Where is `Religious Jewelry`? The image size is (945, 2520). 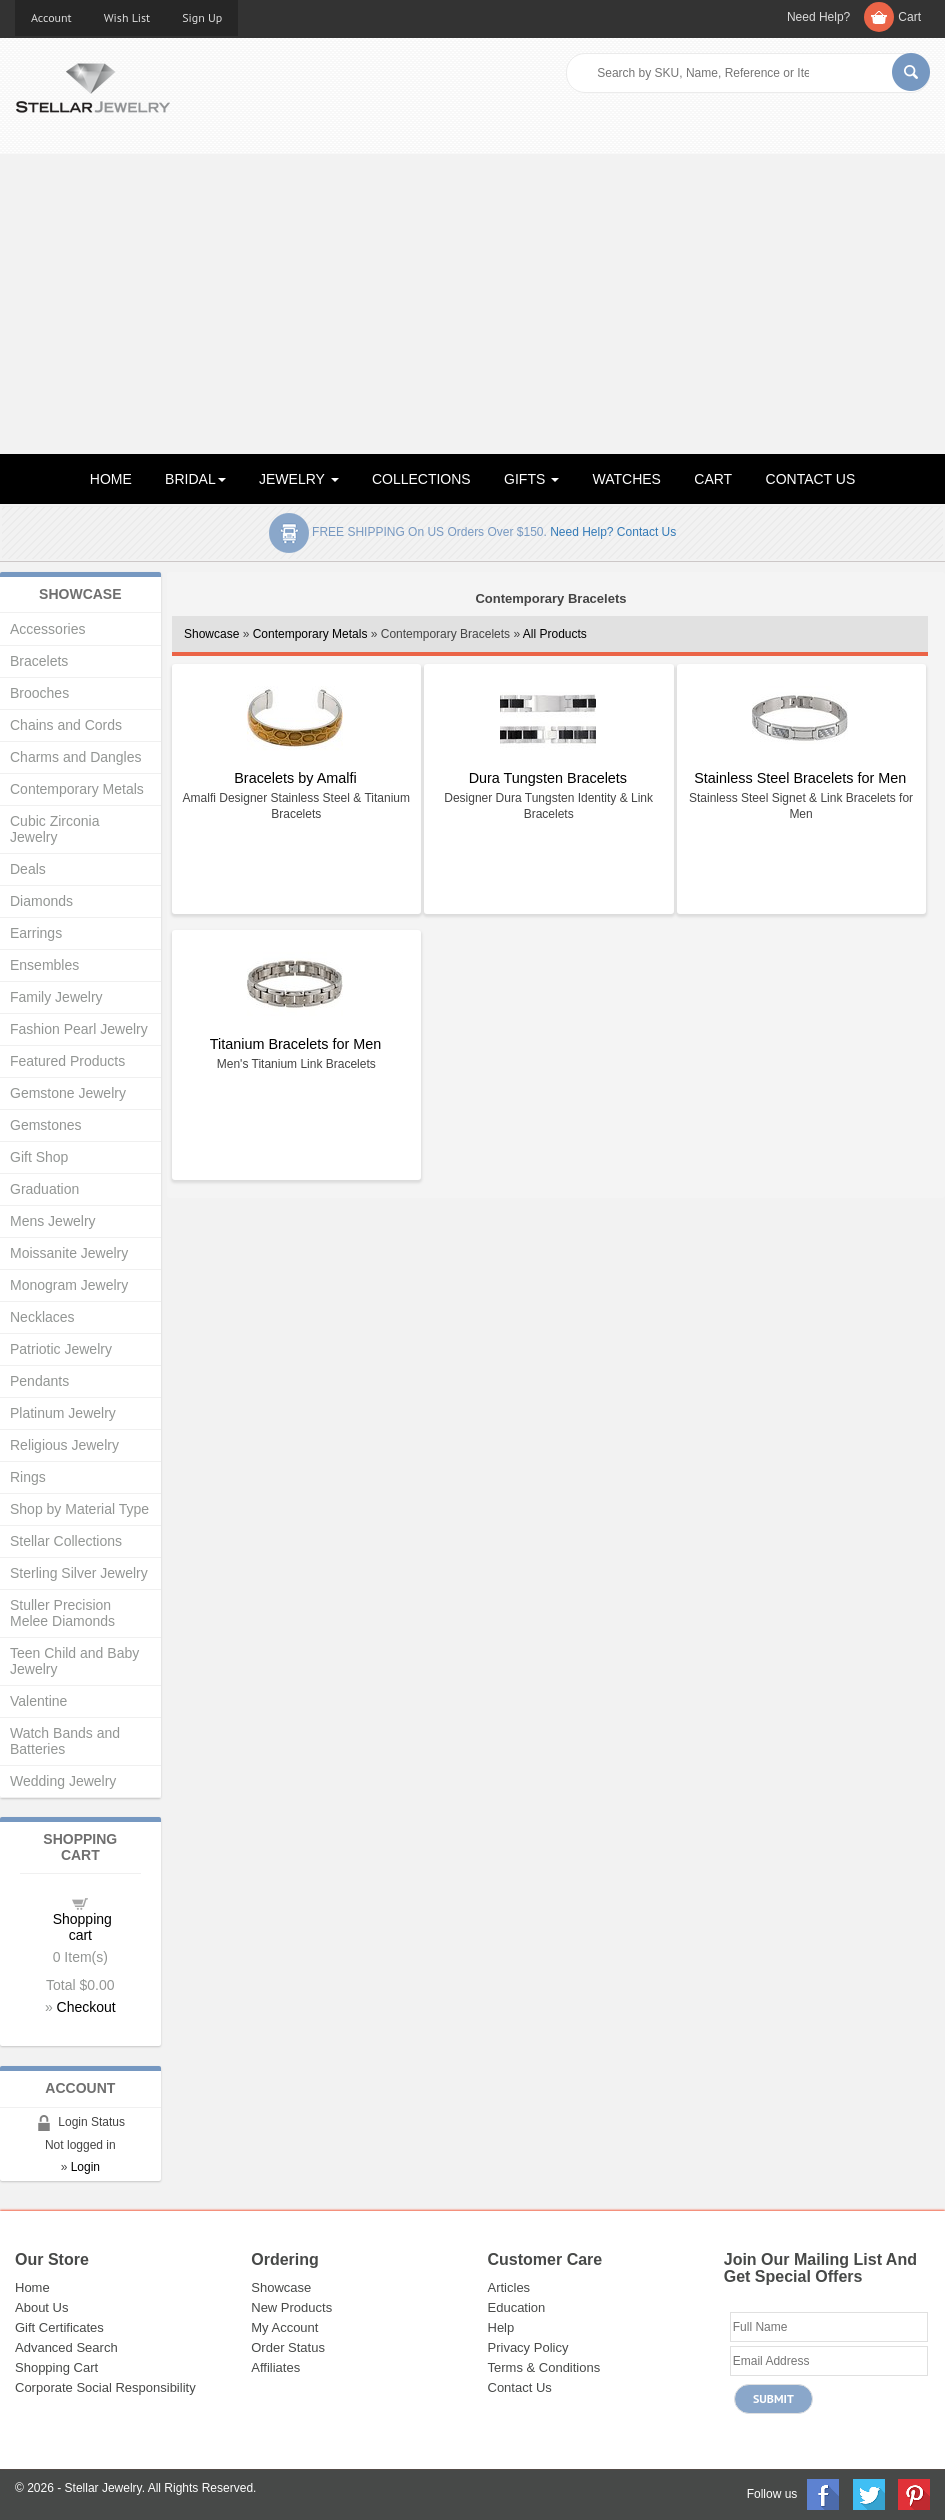
Religious Jewelry is located at coordinates (64, 1445).